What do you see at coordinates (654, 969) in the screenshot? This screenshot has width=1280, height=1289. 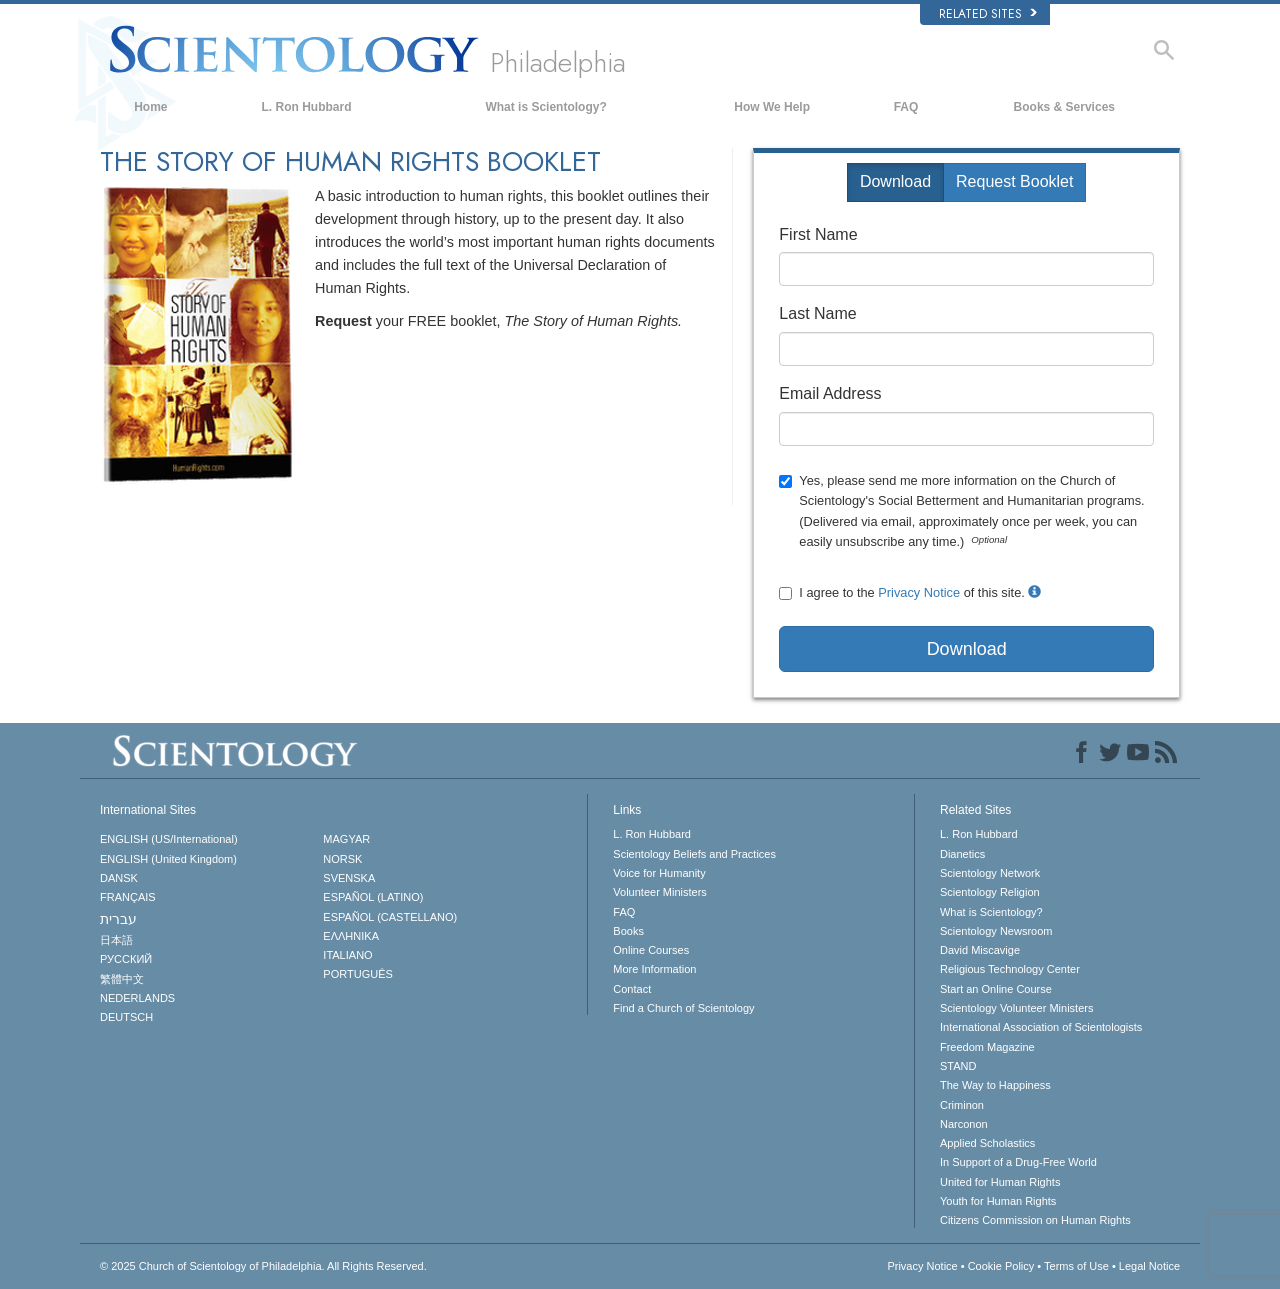 I see `More Information` at bounding box center [654, 969].